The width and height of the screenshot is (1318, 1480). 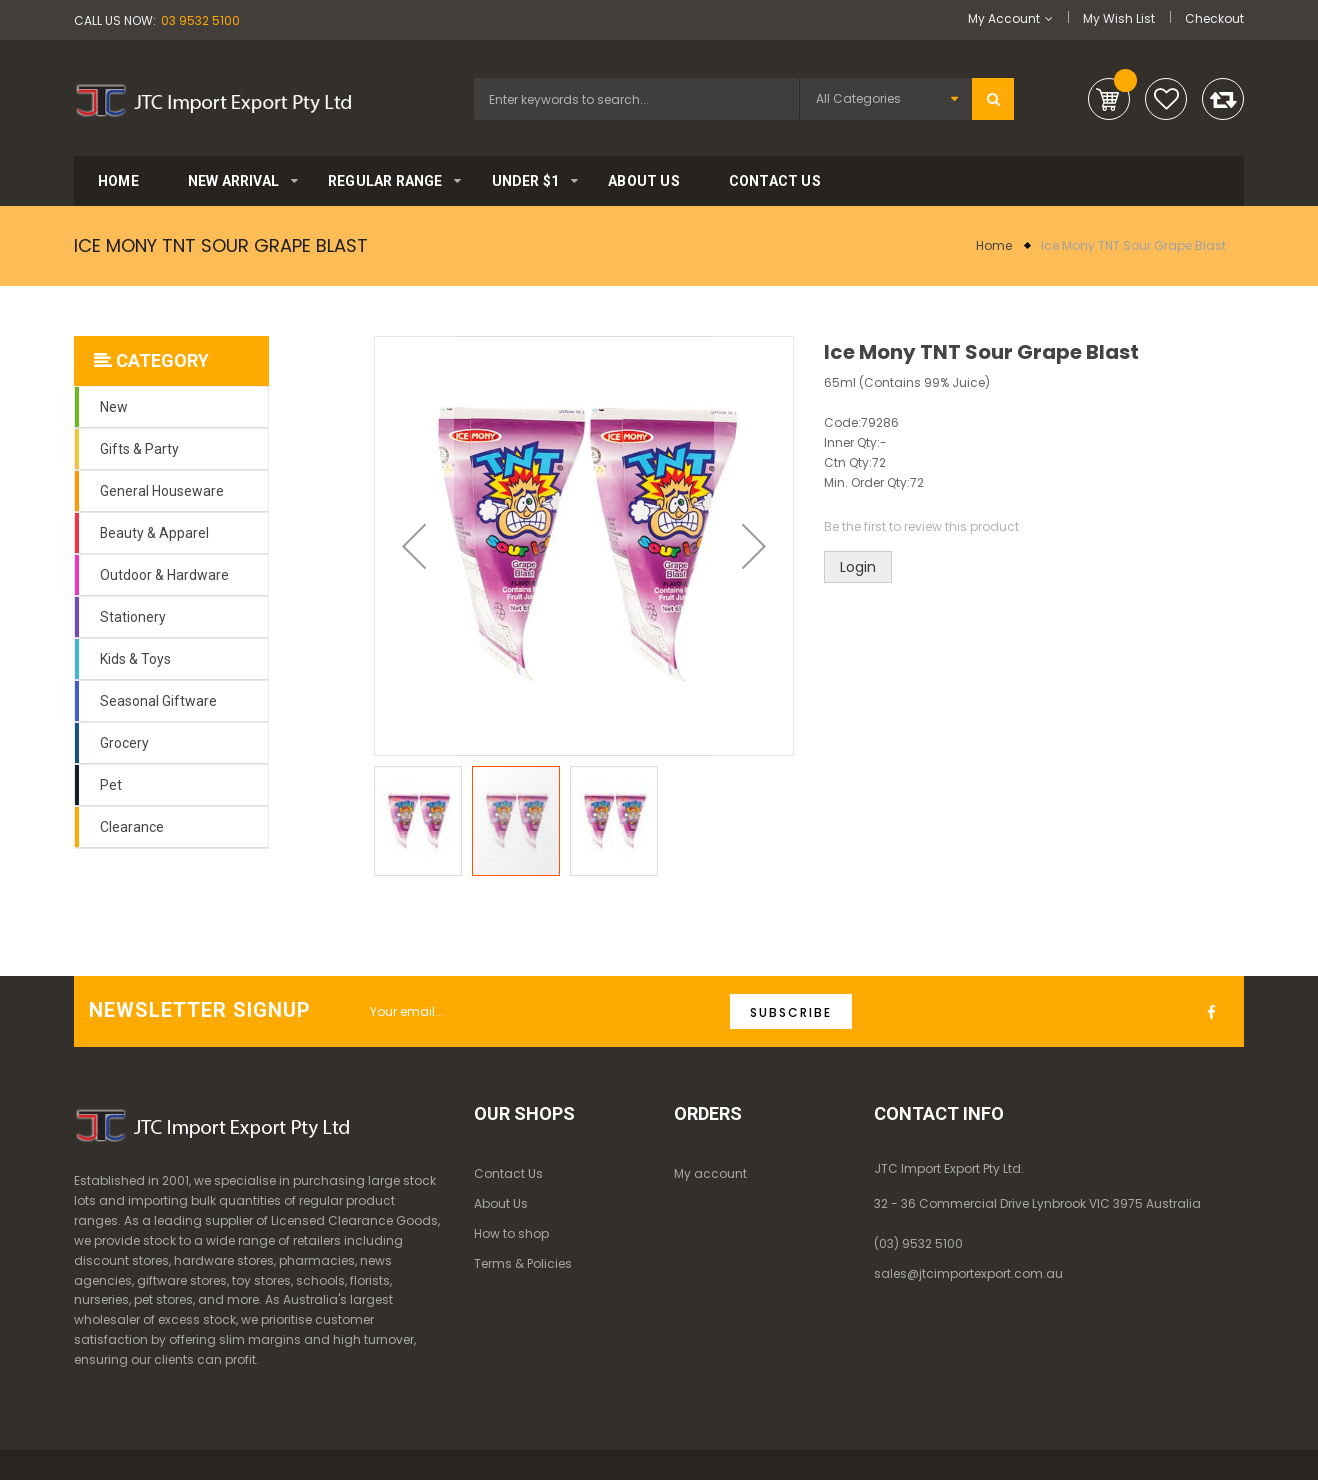 I want to click on sales@jtcimportexport.com.au, so click(x=968, y=1273).